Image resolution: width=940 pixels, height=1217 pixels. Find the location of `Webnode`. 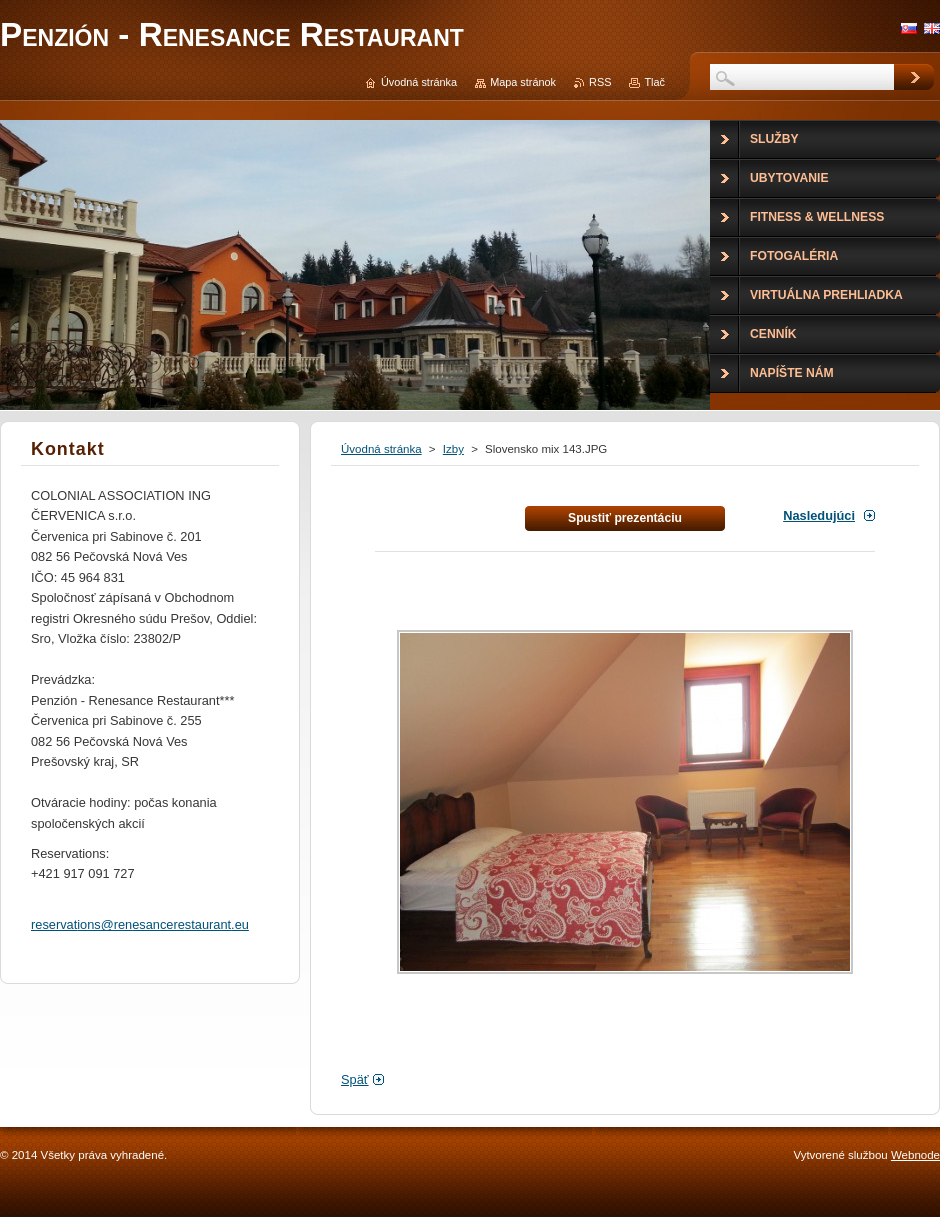

Webnode is located at coordinates (915, 1155).